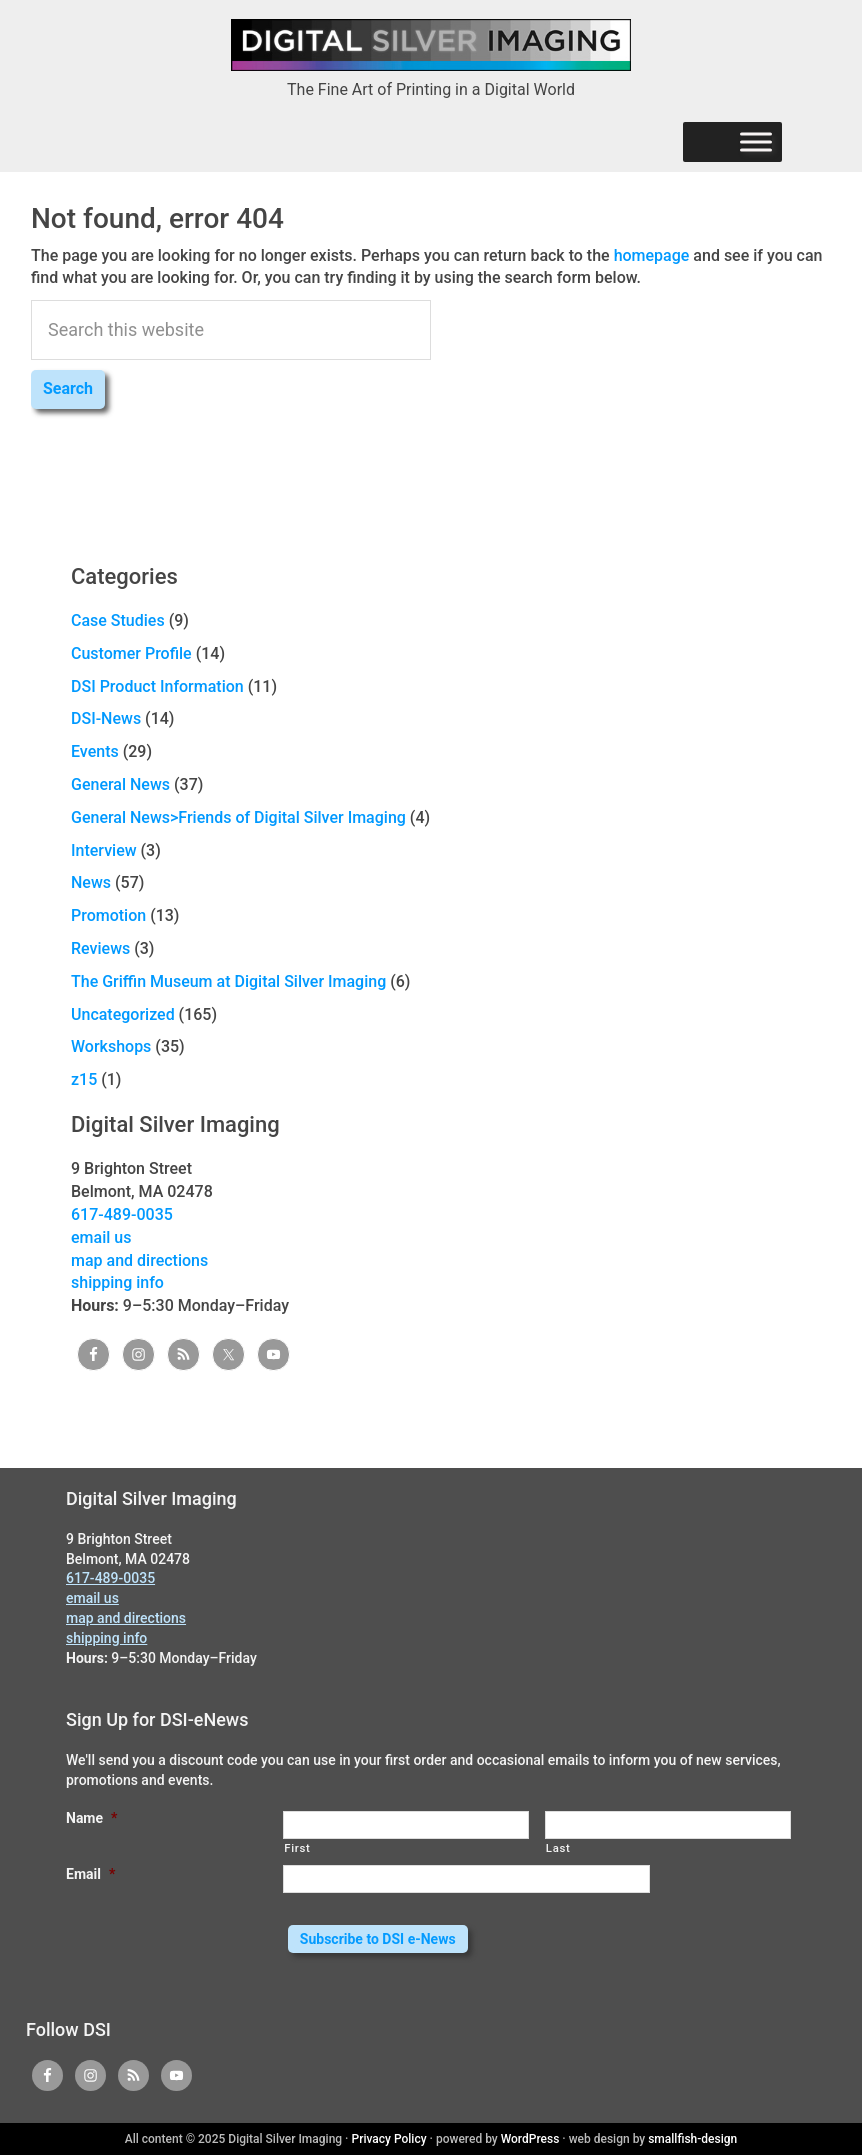 The image size is (862, 2155). What do you see at coordinates (756, 142) in the screenshot?
I see `[Menu]` at bounding box center [756, 142].